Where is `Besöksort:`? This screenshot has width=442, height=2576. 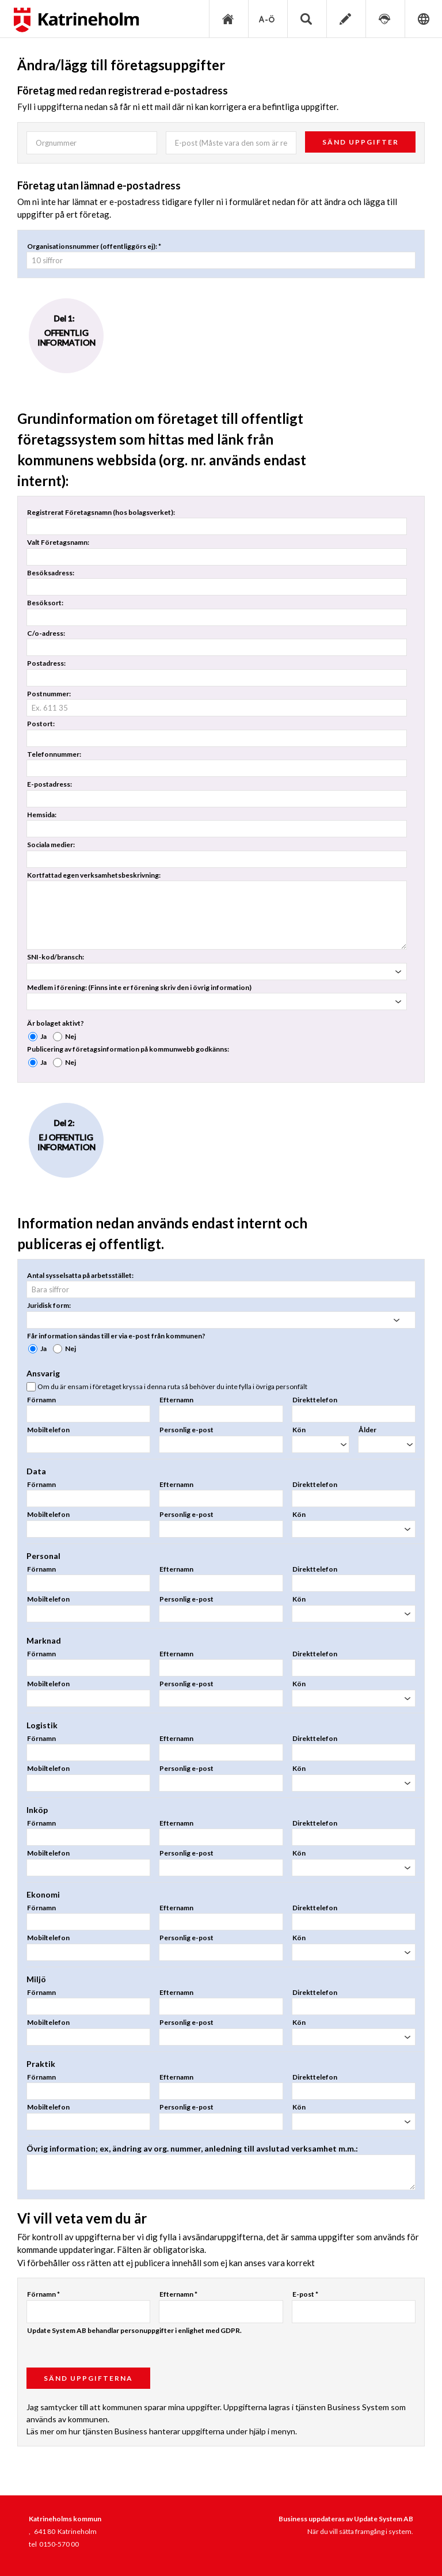 Besöksort: is located at coordinates (45, 602).